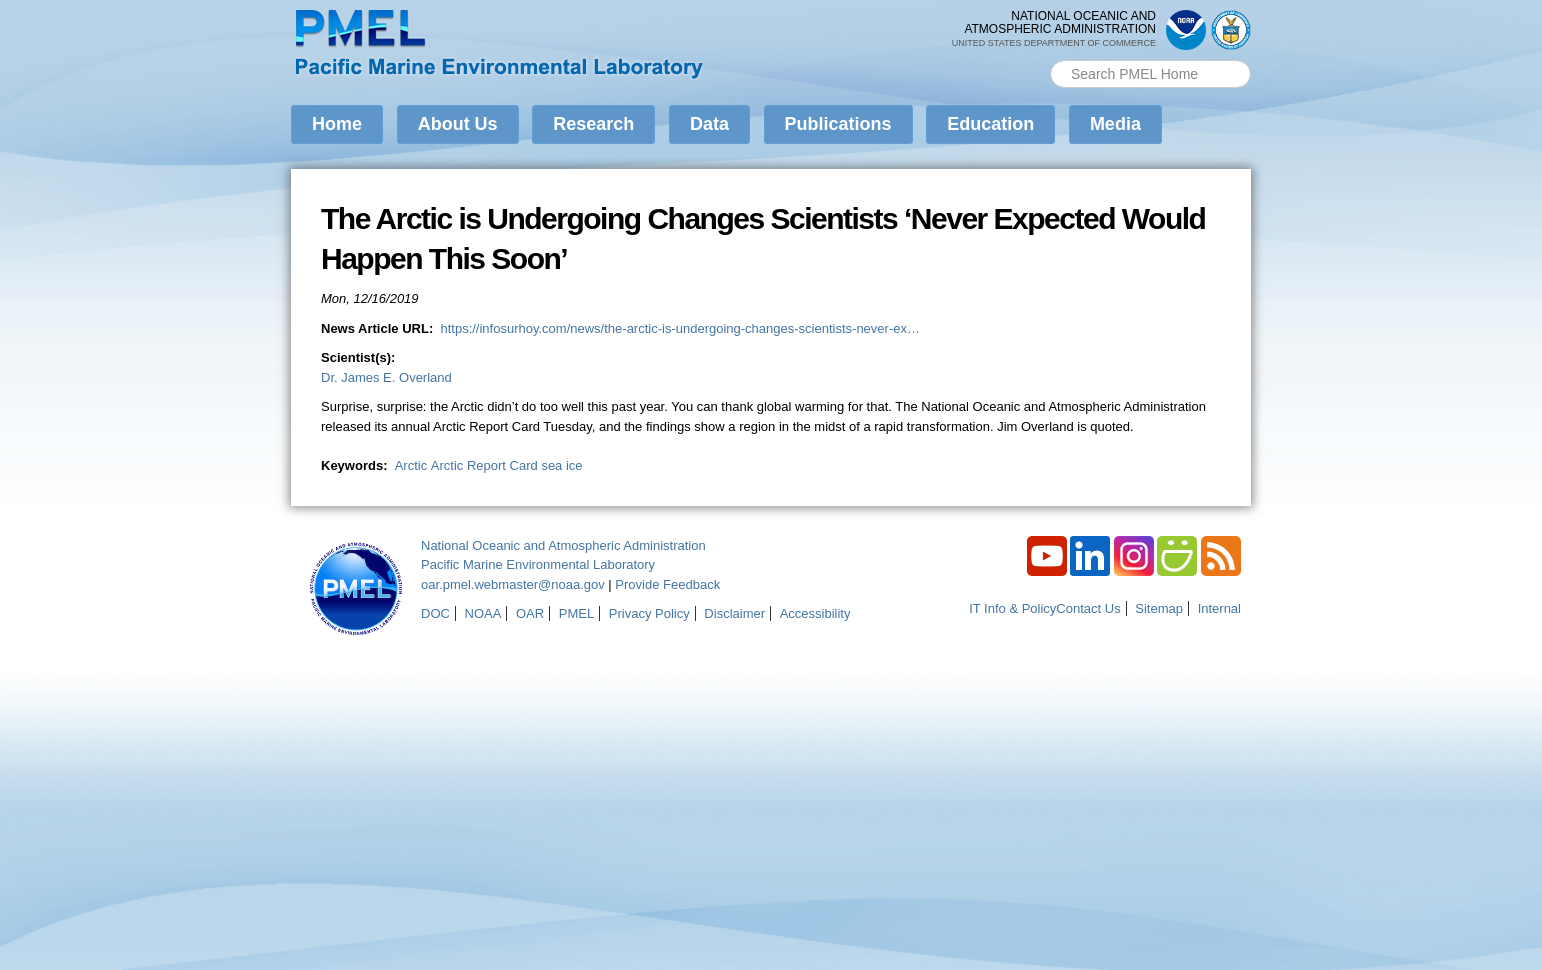 The width and height of the screenshot is (1542, 970). Describe the element at coordinates (838, 124) in the screenshot. I see `Publications` at that location.